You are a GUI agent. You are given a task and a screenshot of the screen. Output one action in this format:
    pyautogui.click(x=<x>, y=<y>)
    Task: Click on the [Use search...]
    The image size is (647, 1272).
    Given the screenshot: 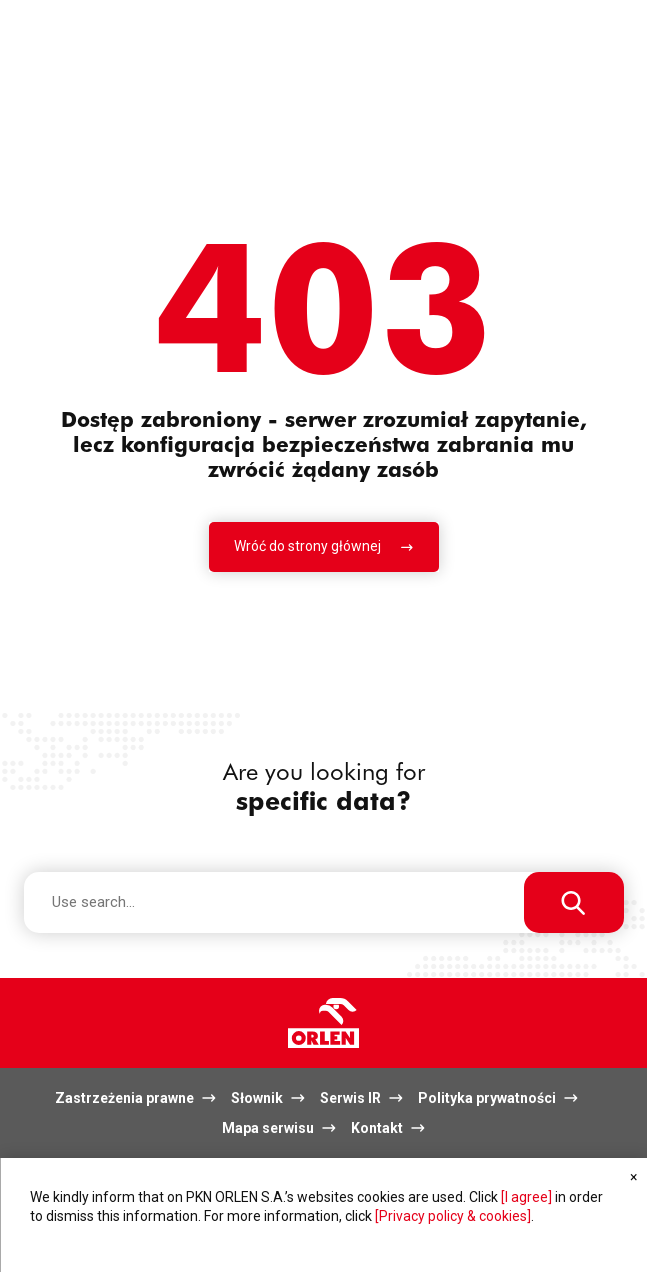 What is the action you would take?
    pyautogui.click(x=574, y=902)
    